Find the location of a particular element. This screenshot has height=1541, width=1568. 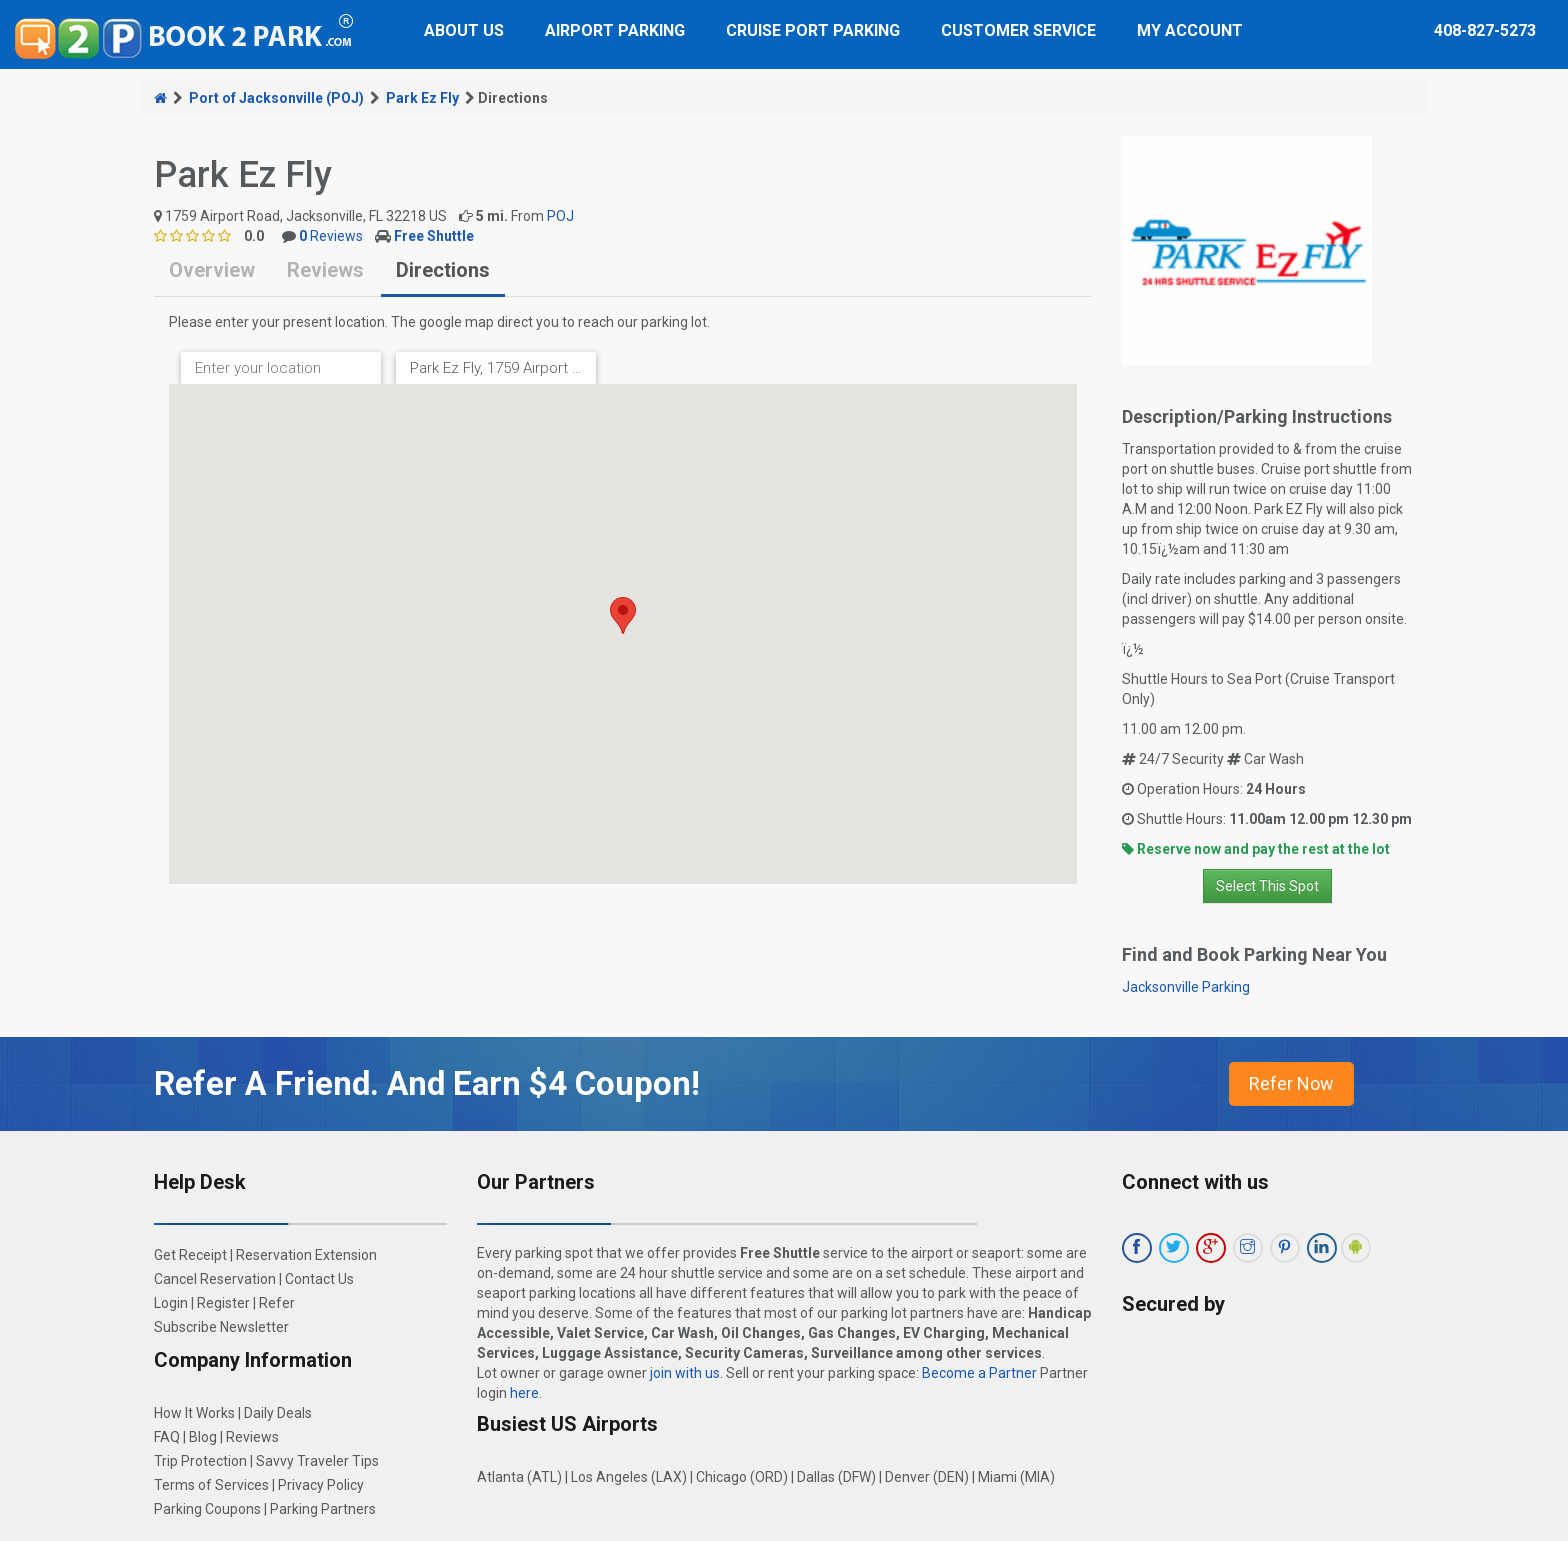

Become a Partner is located at coordinates (979, 1373).